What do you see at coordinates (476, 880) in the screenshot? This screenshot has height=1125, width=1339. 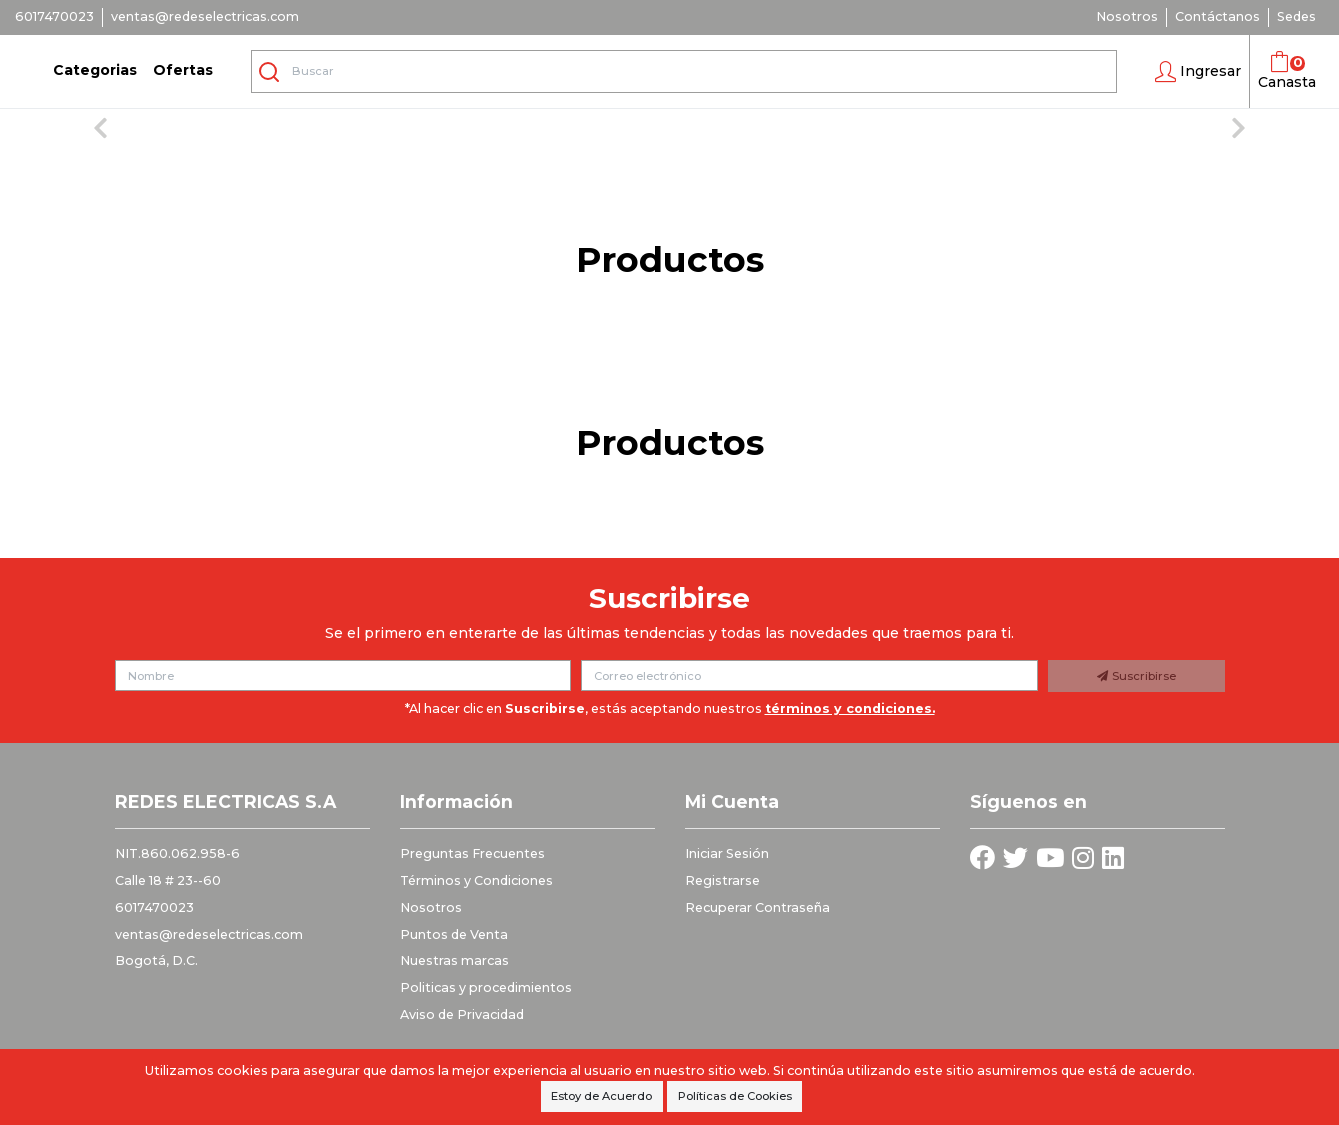 I see `Términos y Condiciones` at bounding box center [476, 880].